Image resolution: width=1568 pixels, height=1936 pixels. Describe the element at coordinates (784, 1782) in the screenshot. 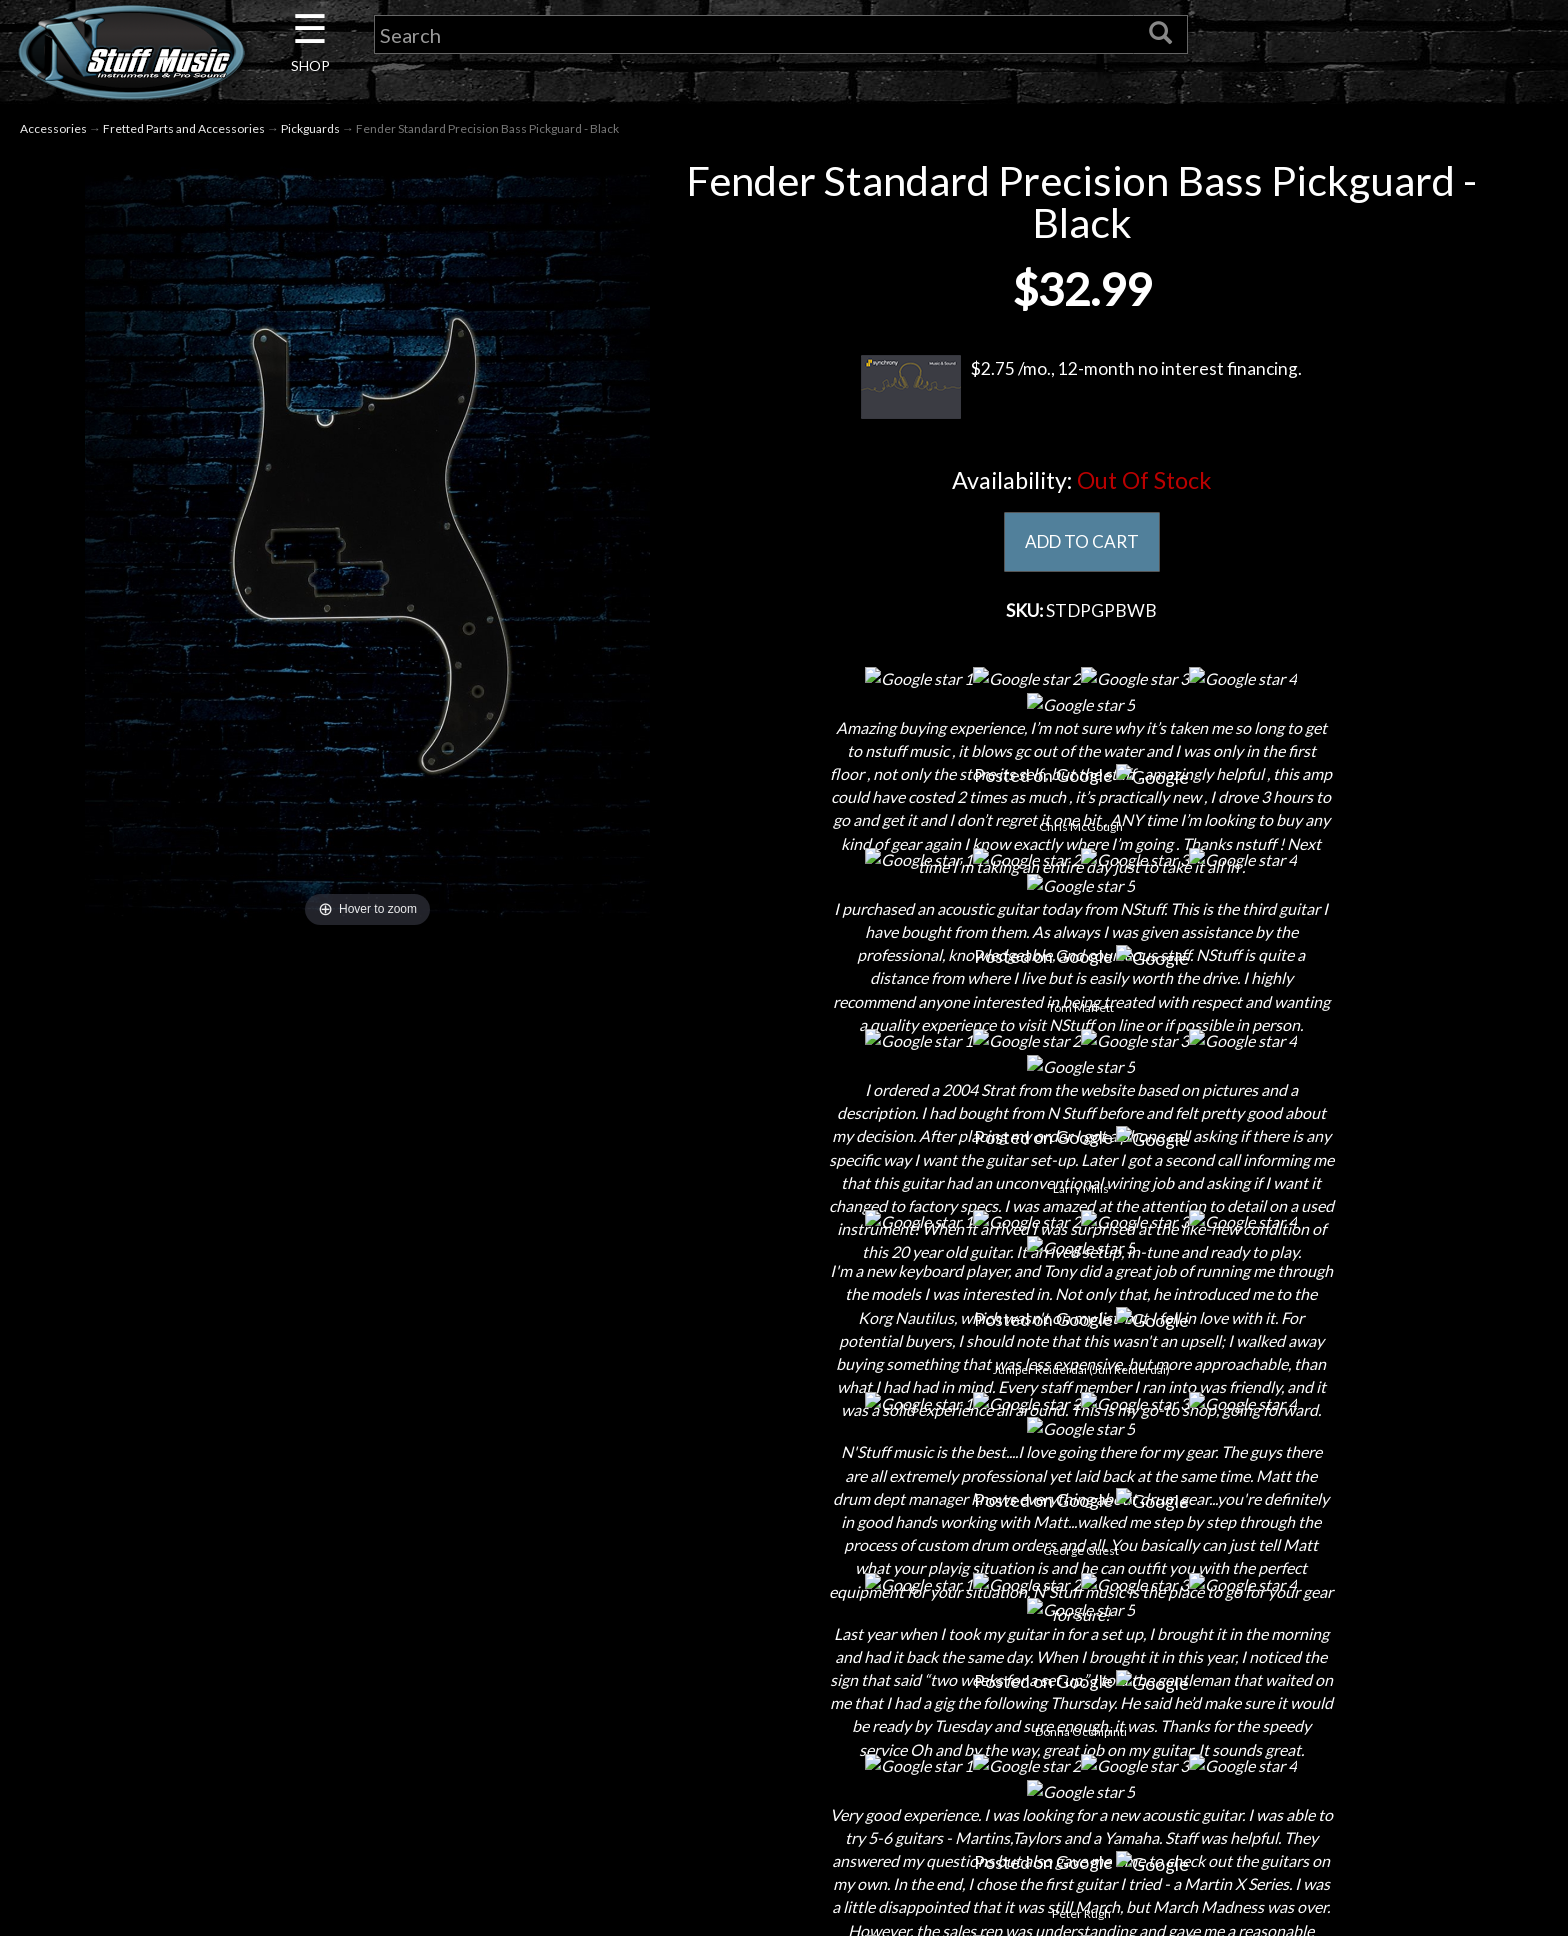

I see `Testimonials` at that location.